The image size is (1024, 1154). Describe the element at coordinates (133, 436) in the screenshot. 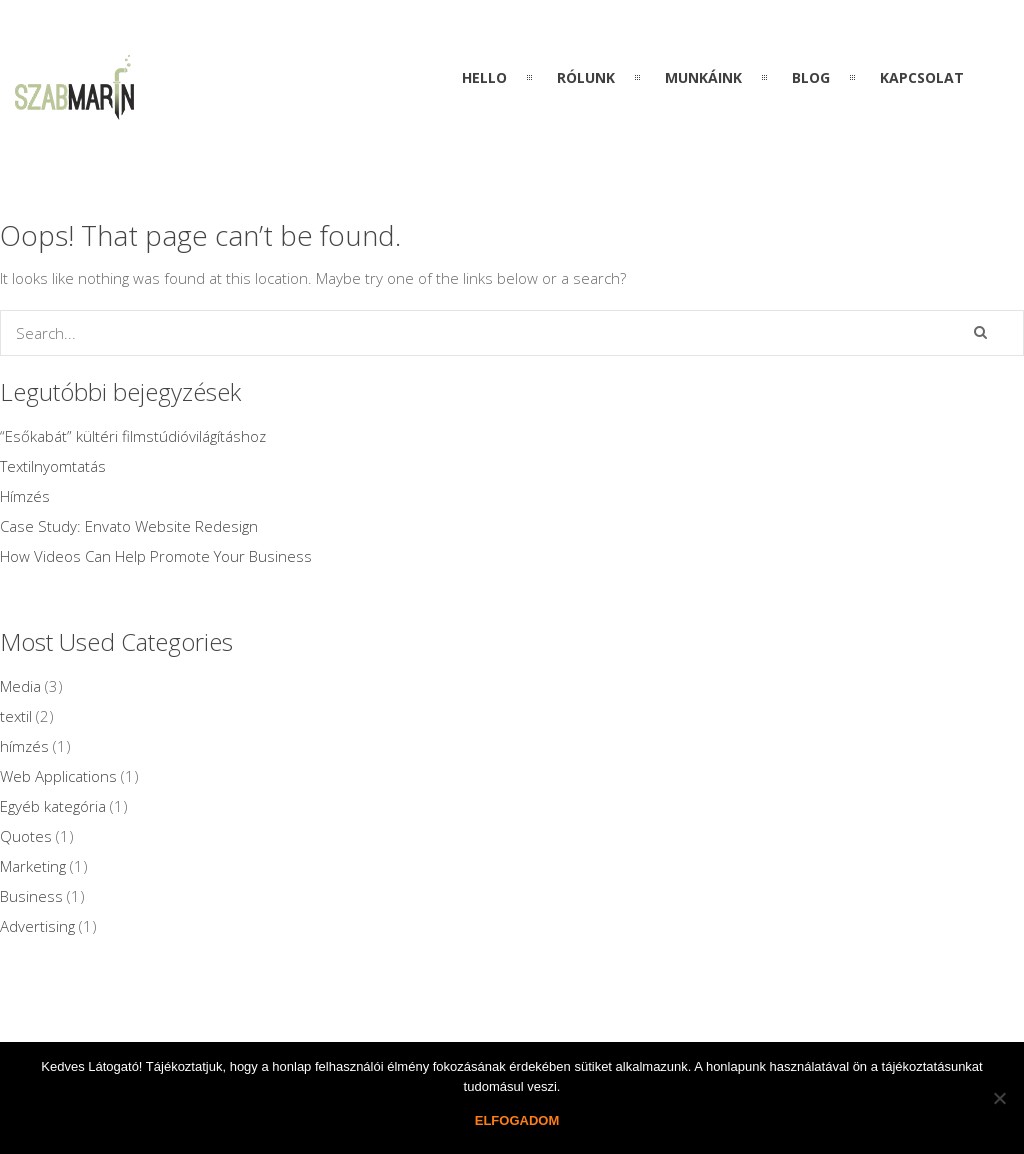

I see `“Esőkabát” kültéri filmstúdióvilágításhoz` at that location.